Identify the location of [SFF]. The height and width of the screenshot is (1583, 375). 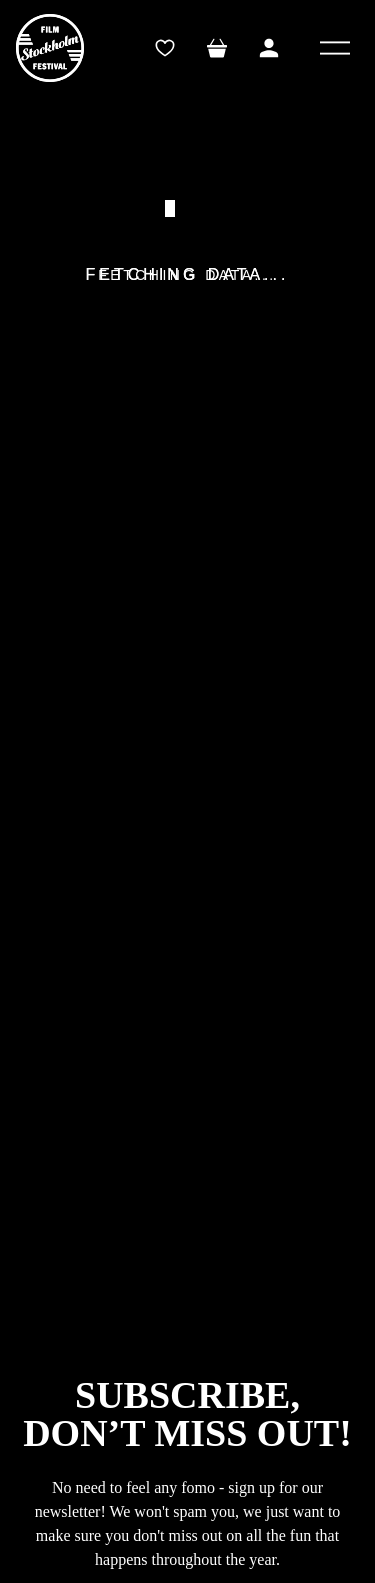
(50, 48).